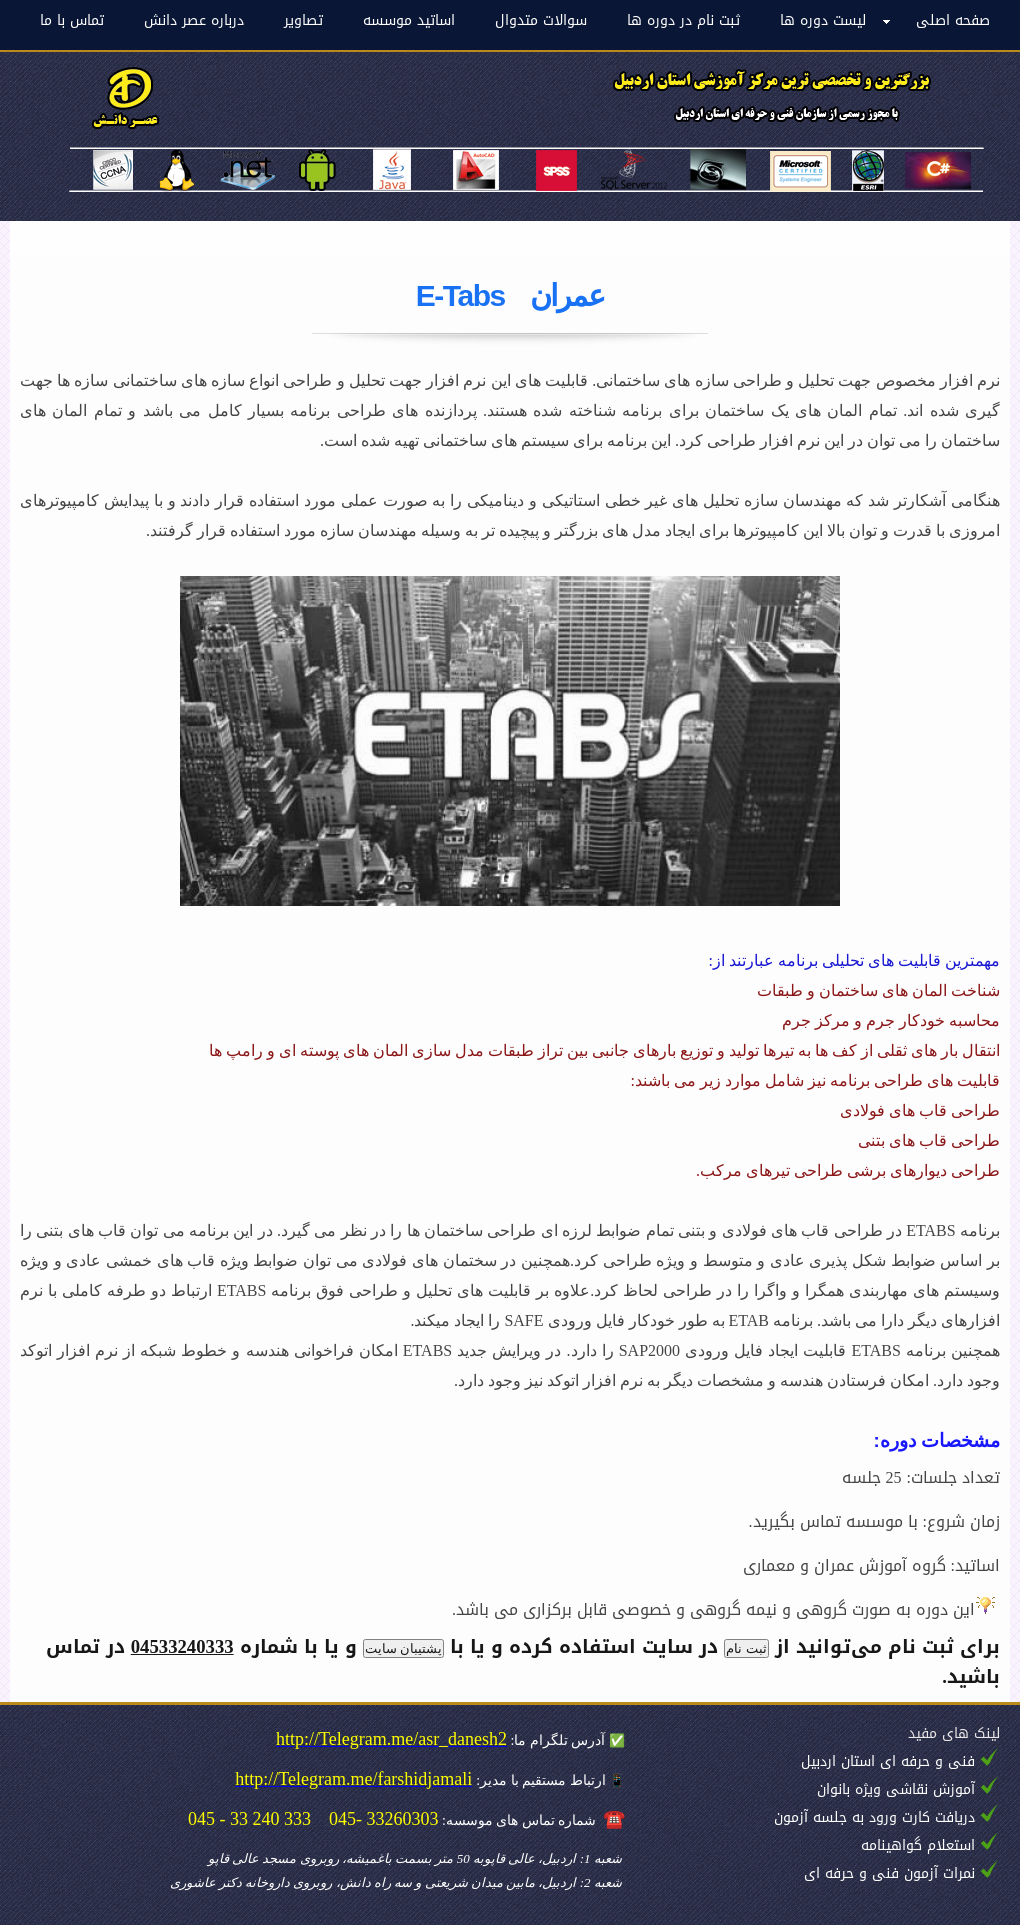  I want to click on فنی و حرفه ای استان اردبیل, so click(888, 1761).